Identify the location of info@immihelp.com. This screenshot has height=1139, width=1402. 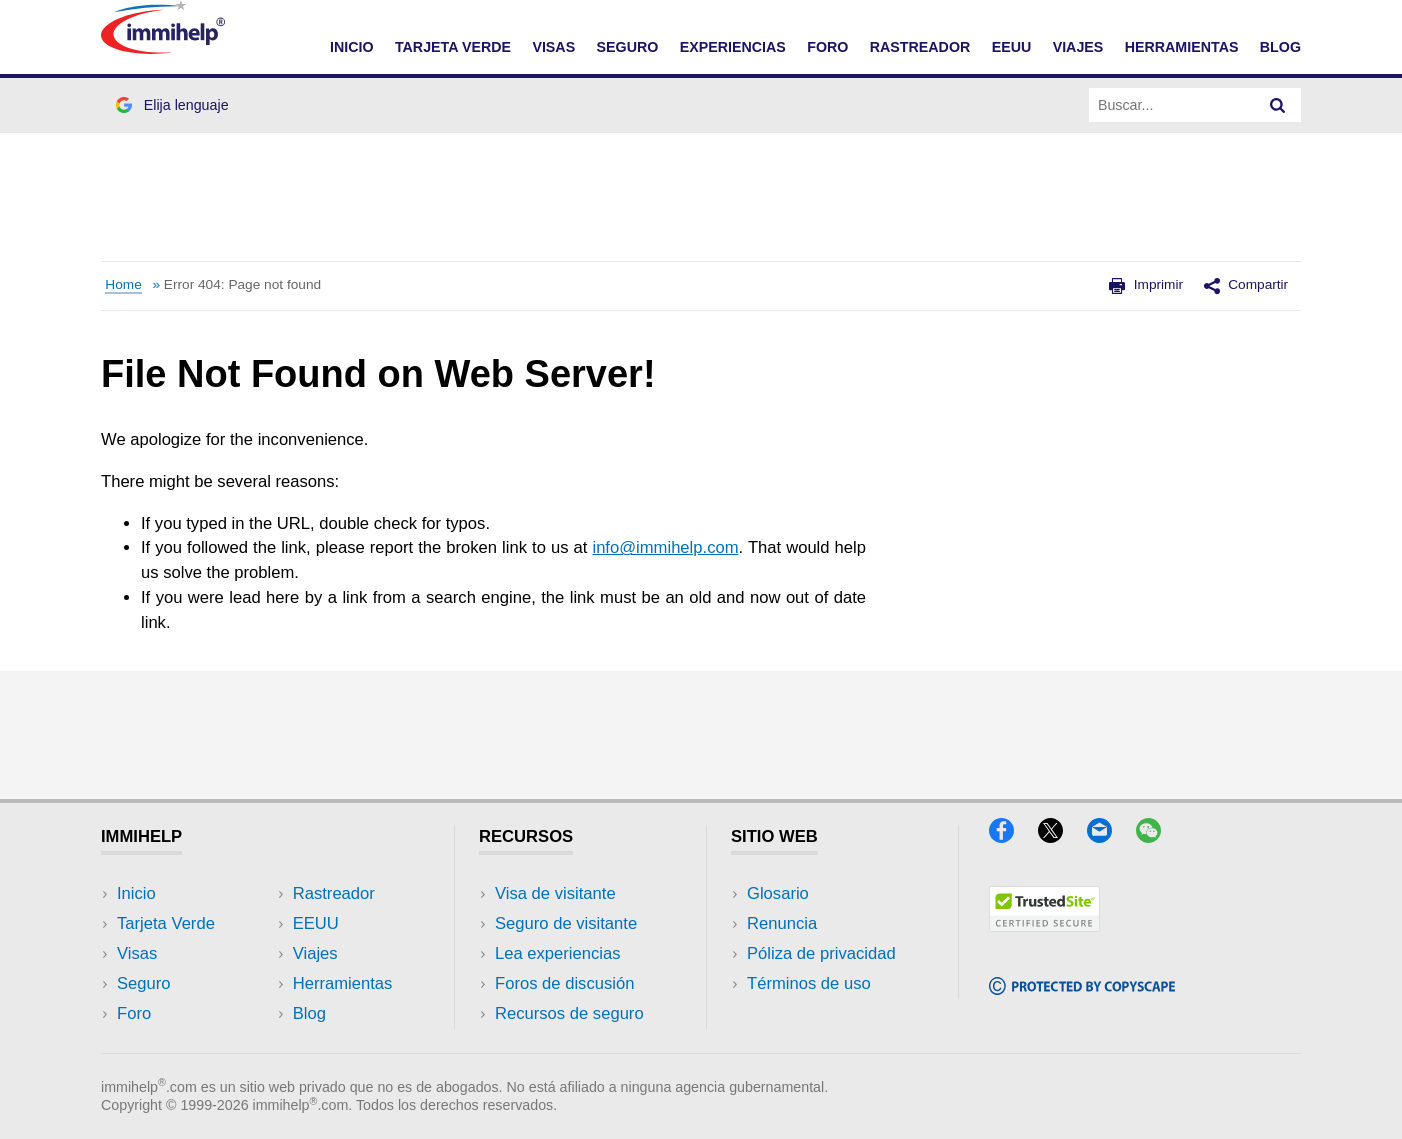
(665, 547).